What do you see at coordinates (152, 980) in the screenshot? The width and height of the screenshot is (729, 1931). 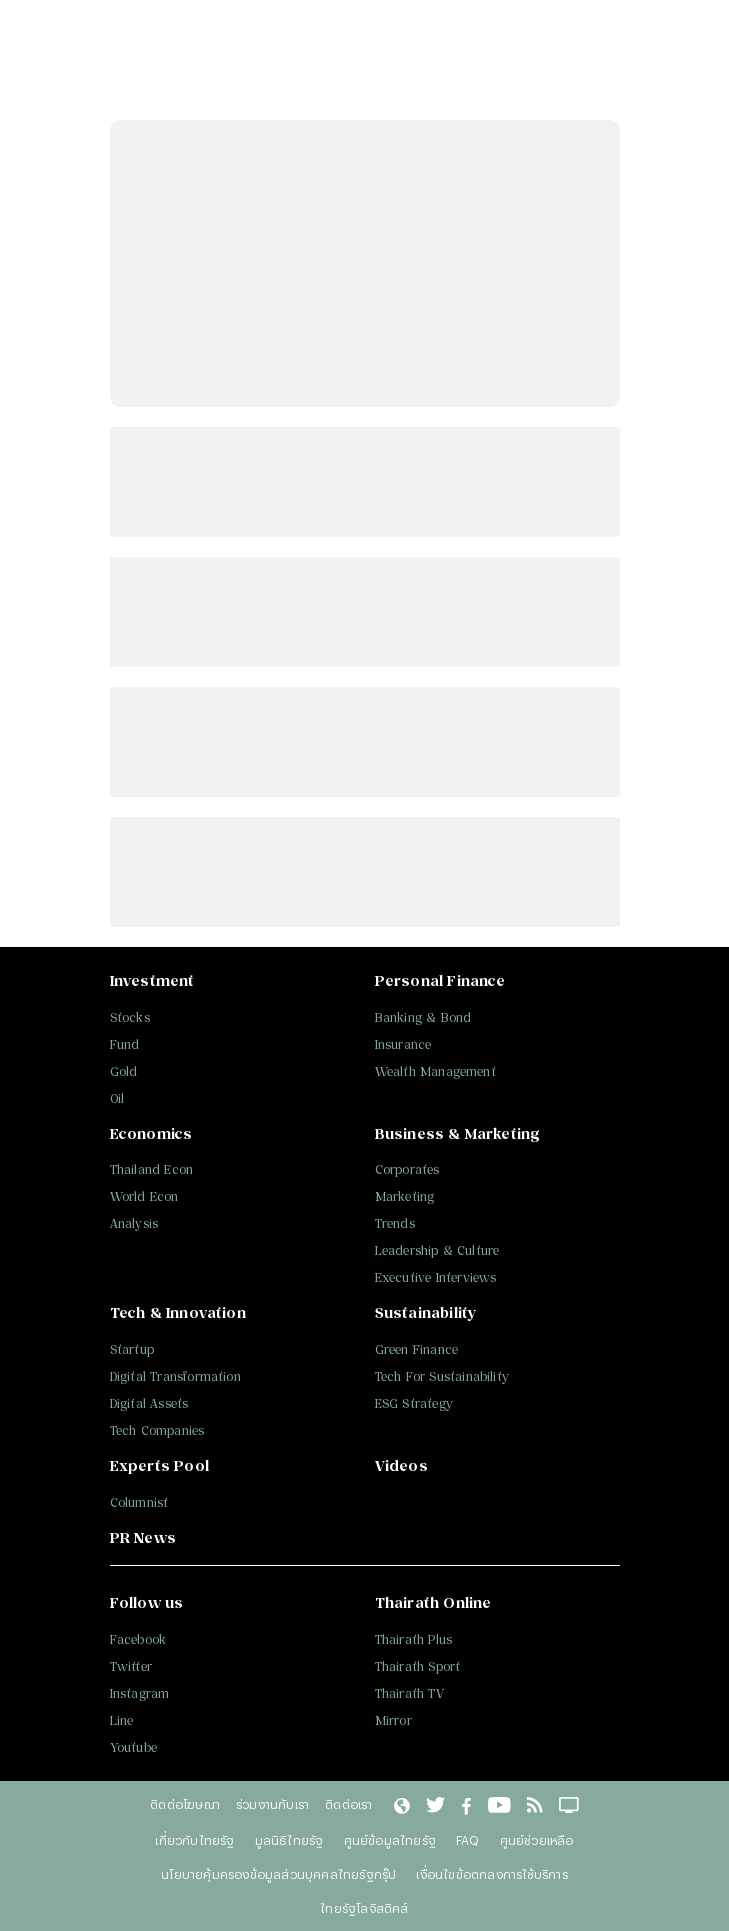 I see `Investment` at bounding box center [152, 980].